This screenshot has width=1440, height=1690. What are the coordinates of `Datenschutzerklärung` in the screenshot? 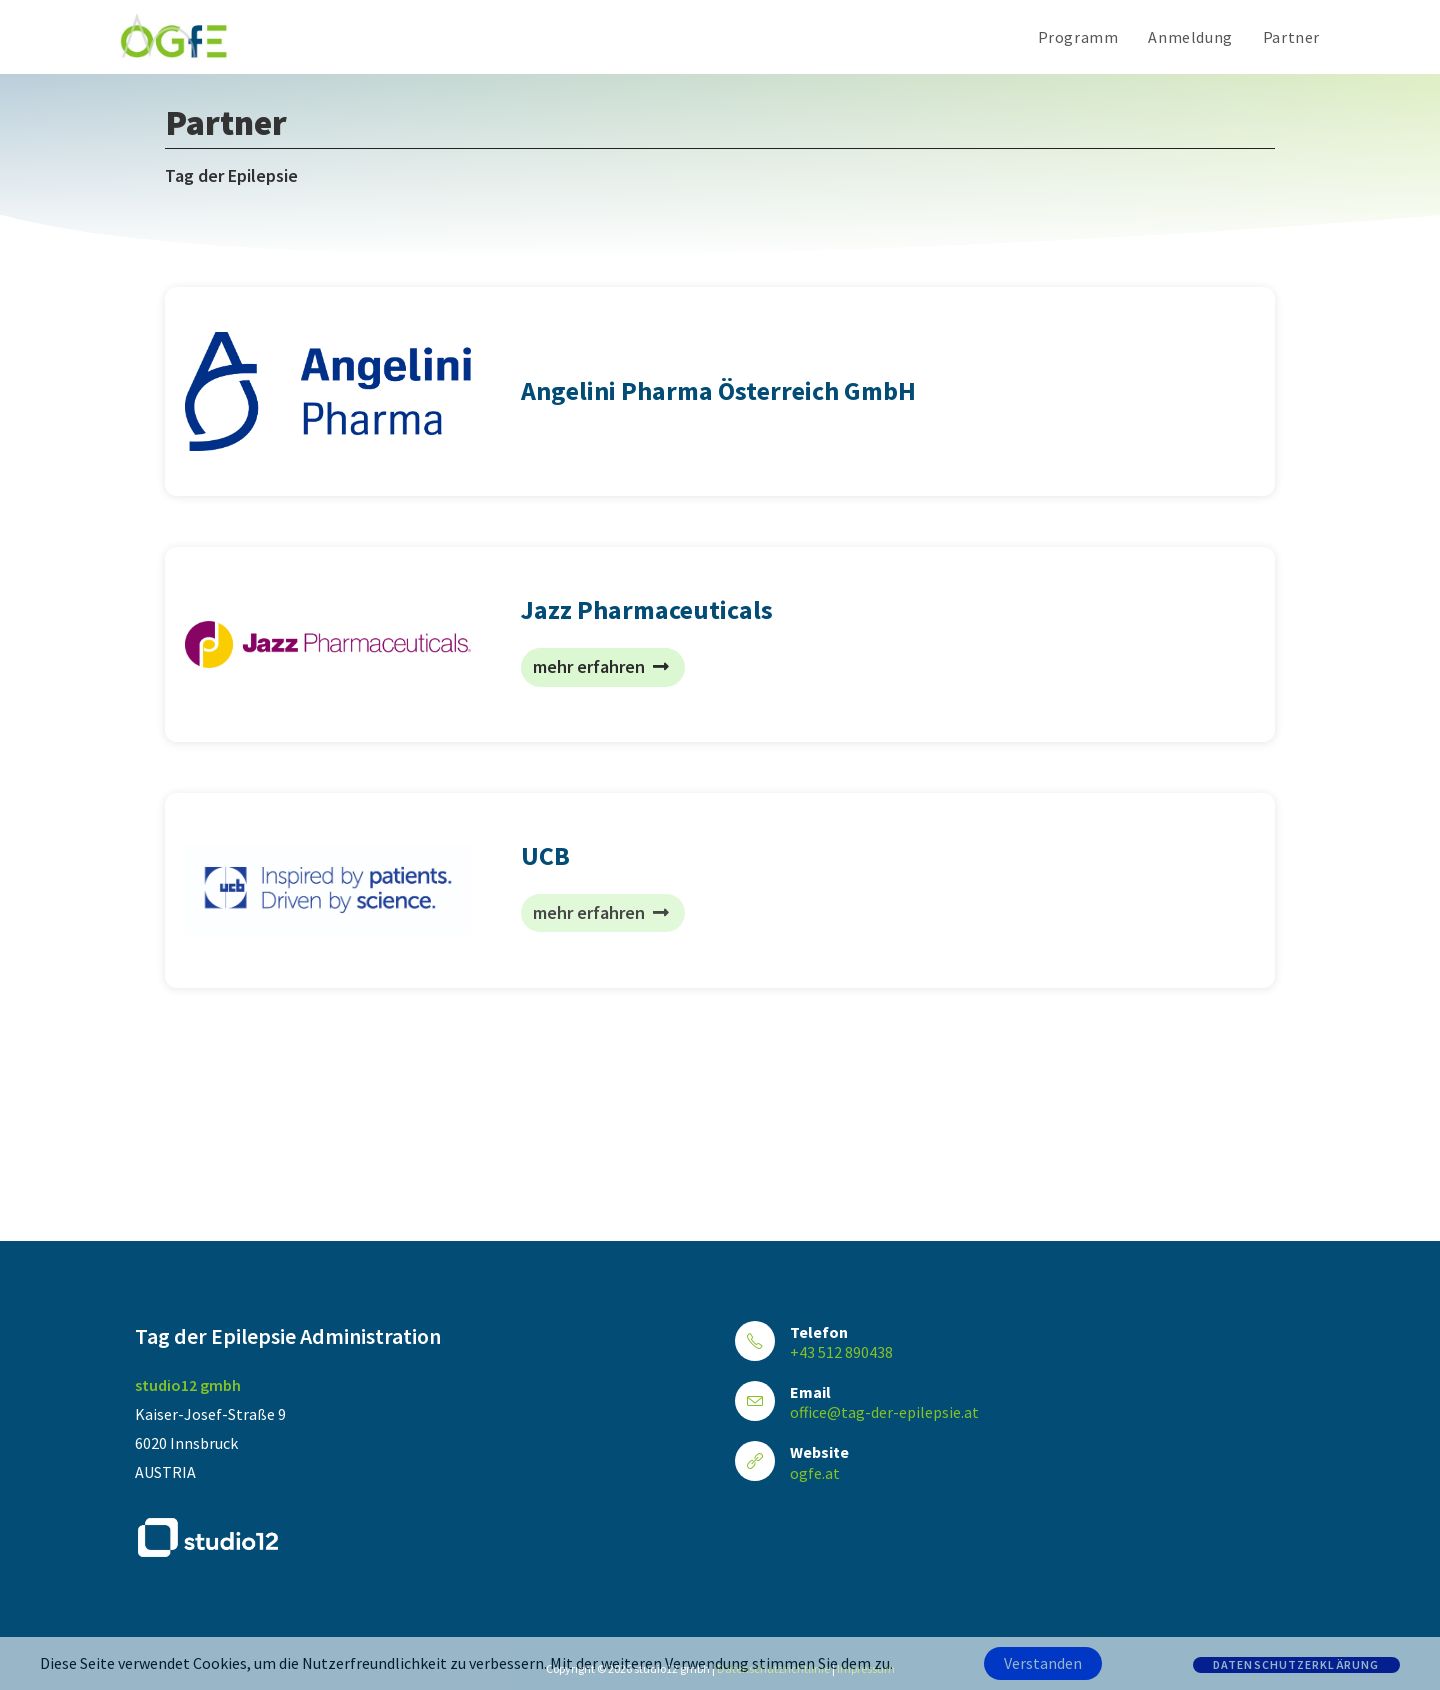 It's located at (1296, 1664).